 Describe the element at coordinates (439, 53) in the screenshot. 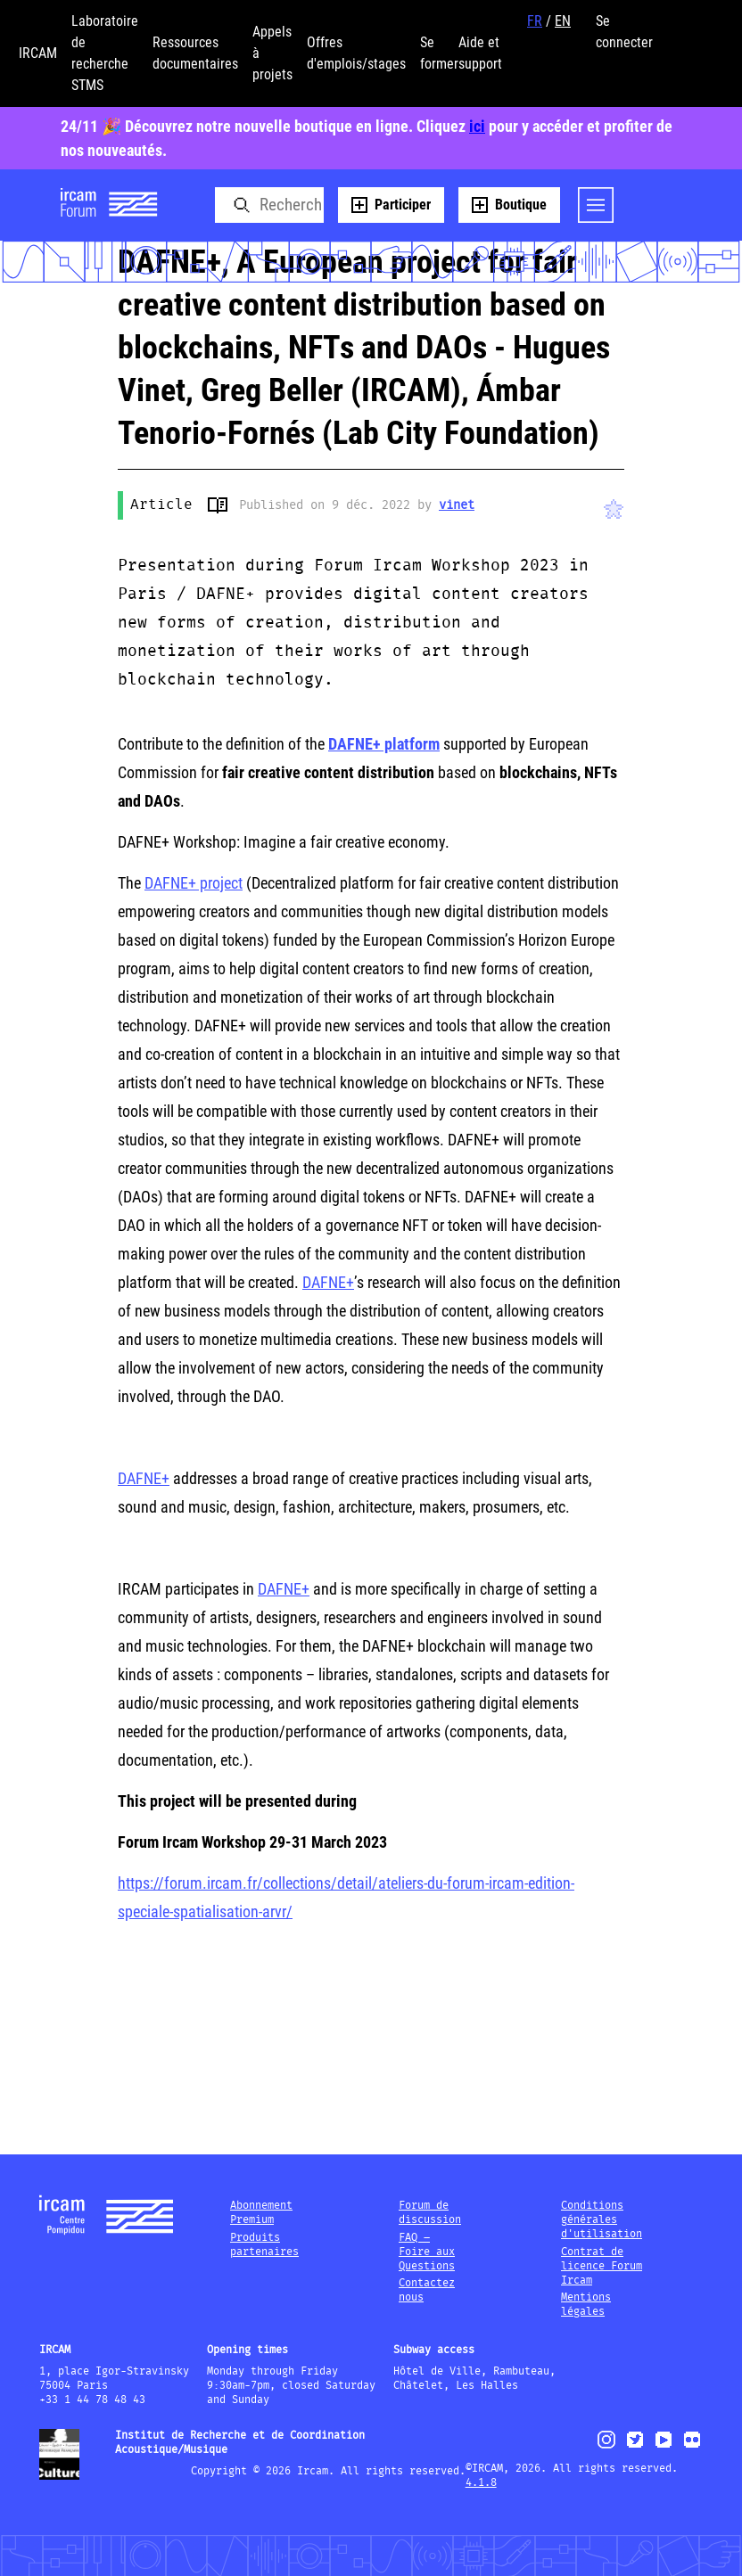

I see `Se former` at that location.